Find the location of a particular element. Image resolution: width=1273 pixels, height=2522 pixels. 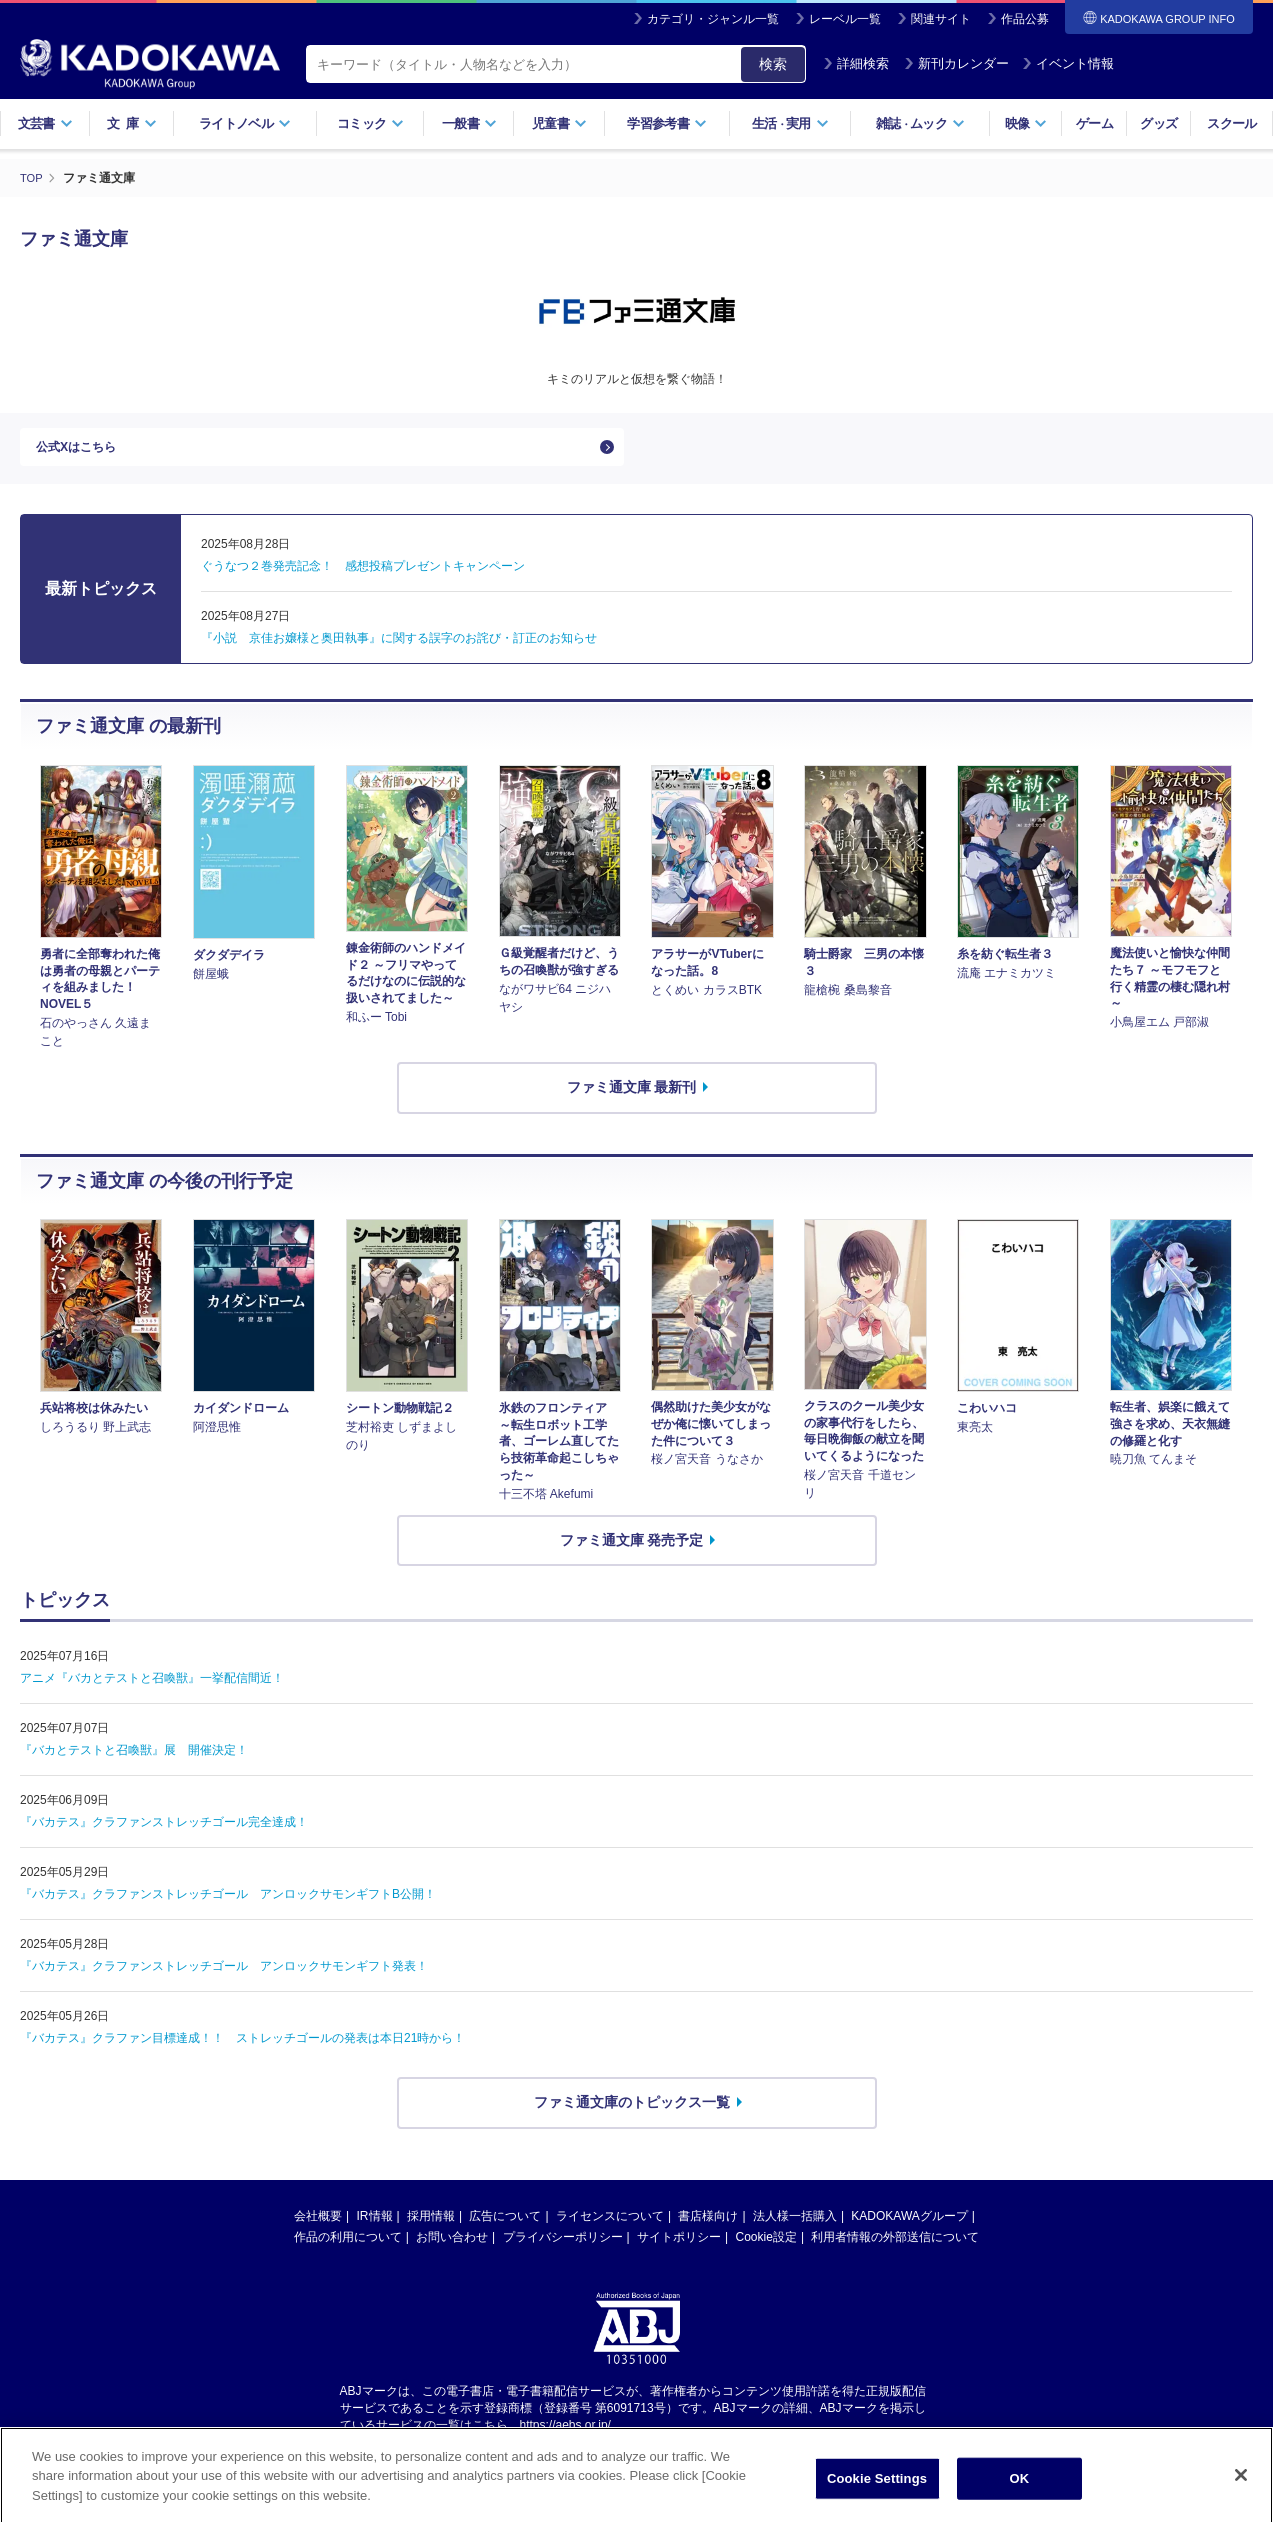

カテゴリ・ジャンル一覧 is located at coordinates (713, 19).